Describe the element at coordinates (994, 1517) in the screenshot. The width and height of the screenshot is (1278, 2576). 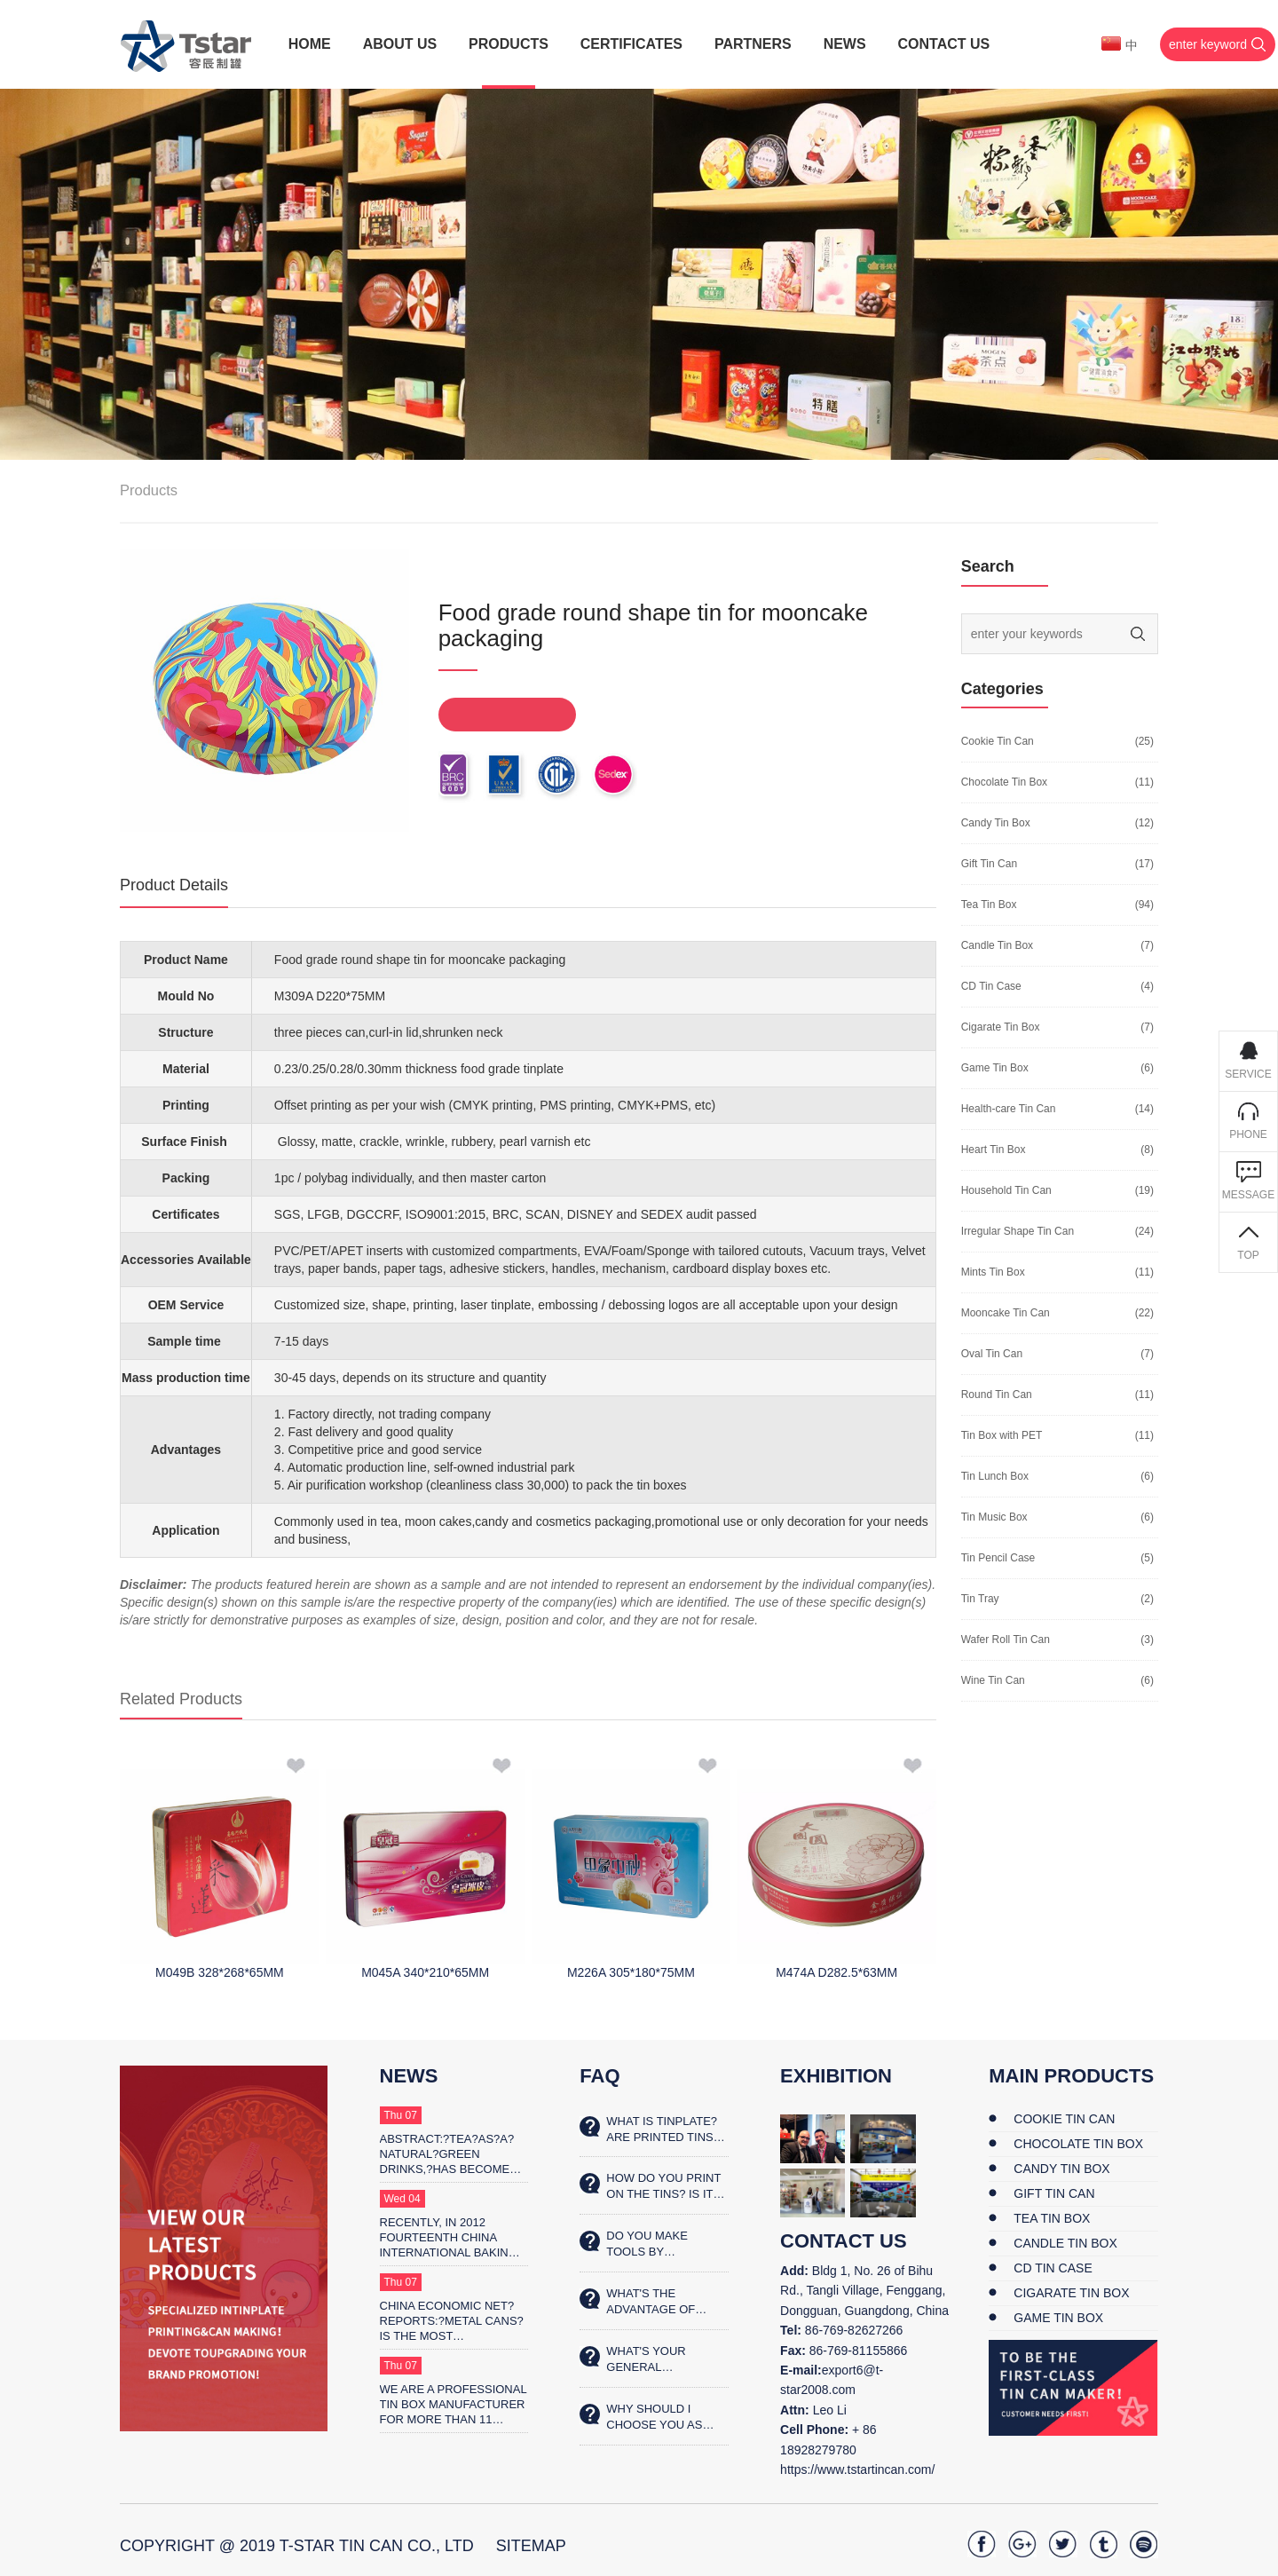
I see `Tin Music Box` at that location.